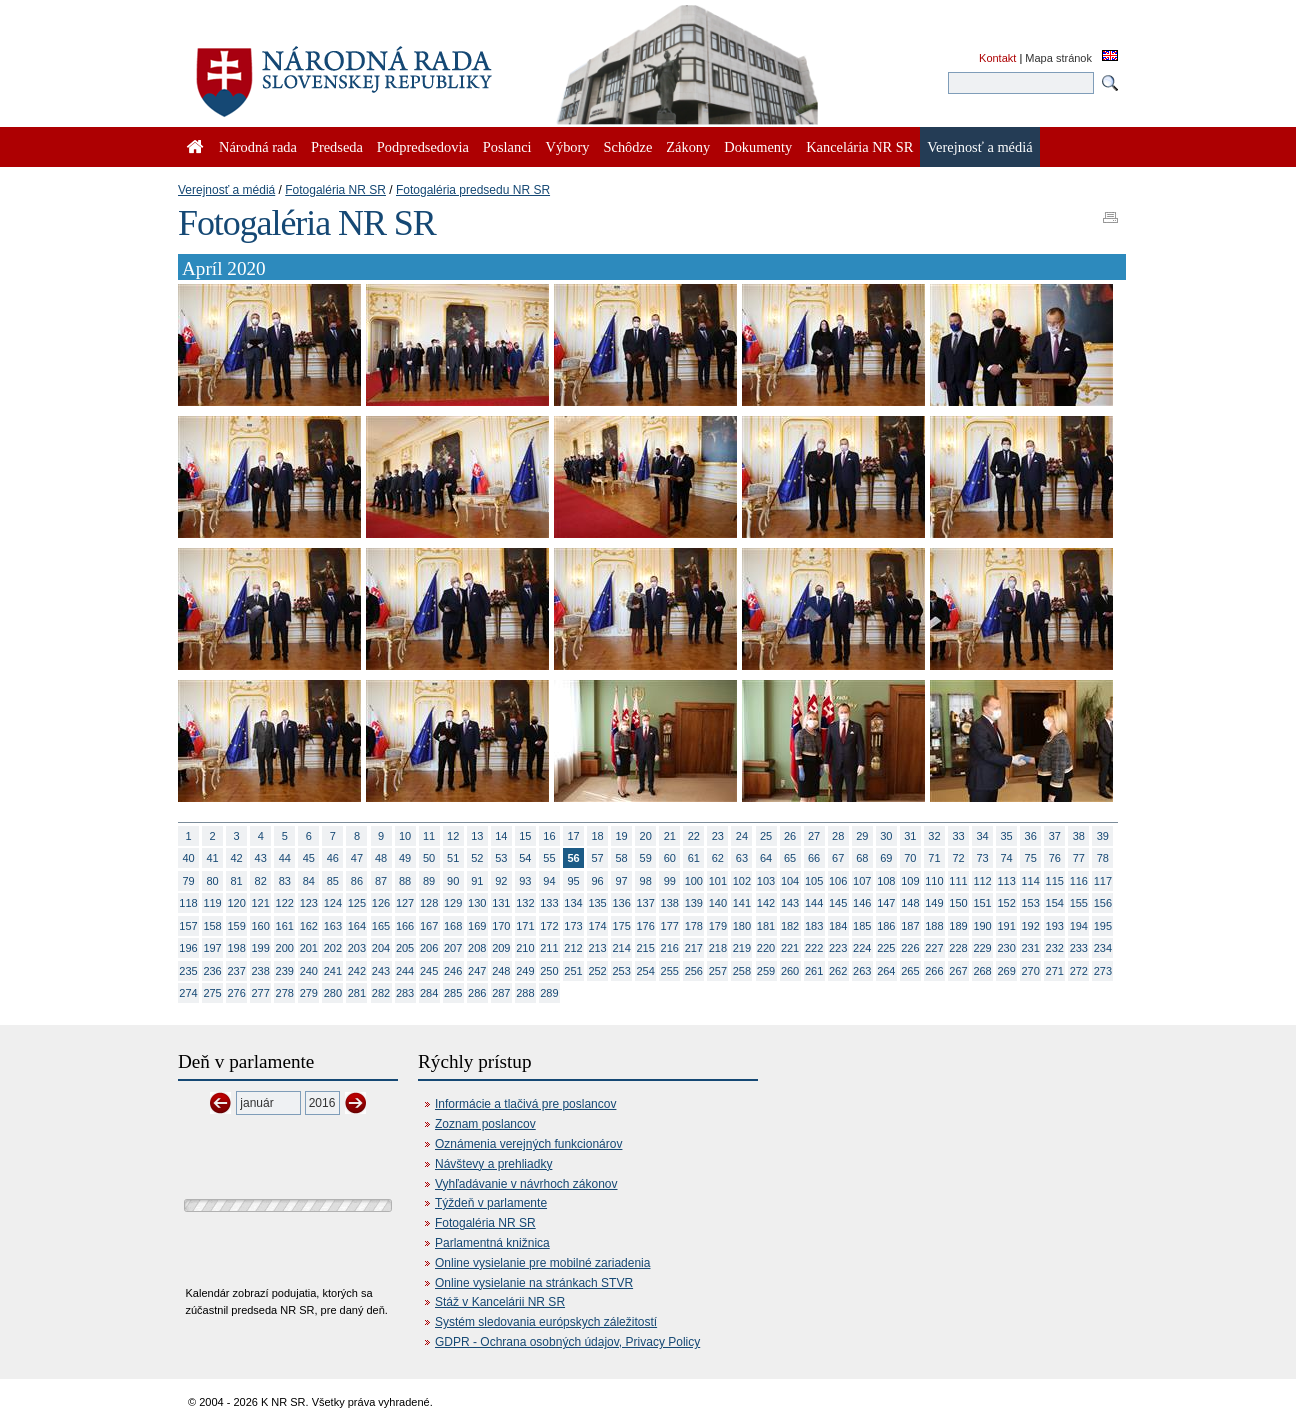 This screenshot has width=1296, height=1416. I want to click on 107, so click(862, 881).